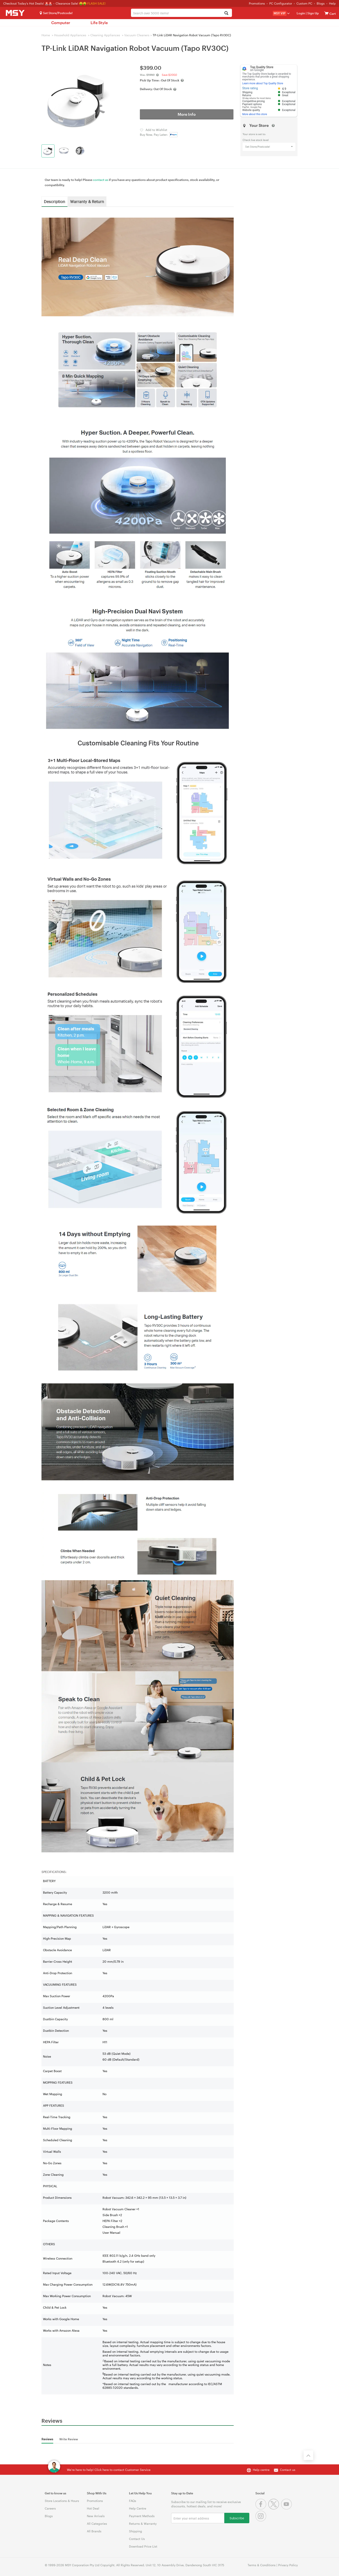 The width and height of the screenshot is (339, 2576). What do you see at coordinates (137, 2508) in the screenshot?
I see `Help Centre` at bounding box center [137, 2508].